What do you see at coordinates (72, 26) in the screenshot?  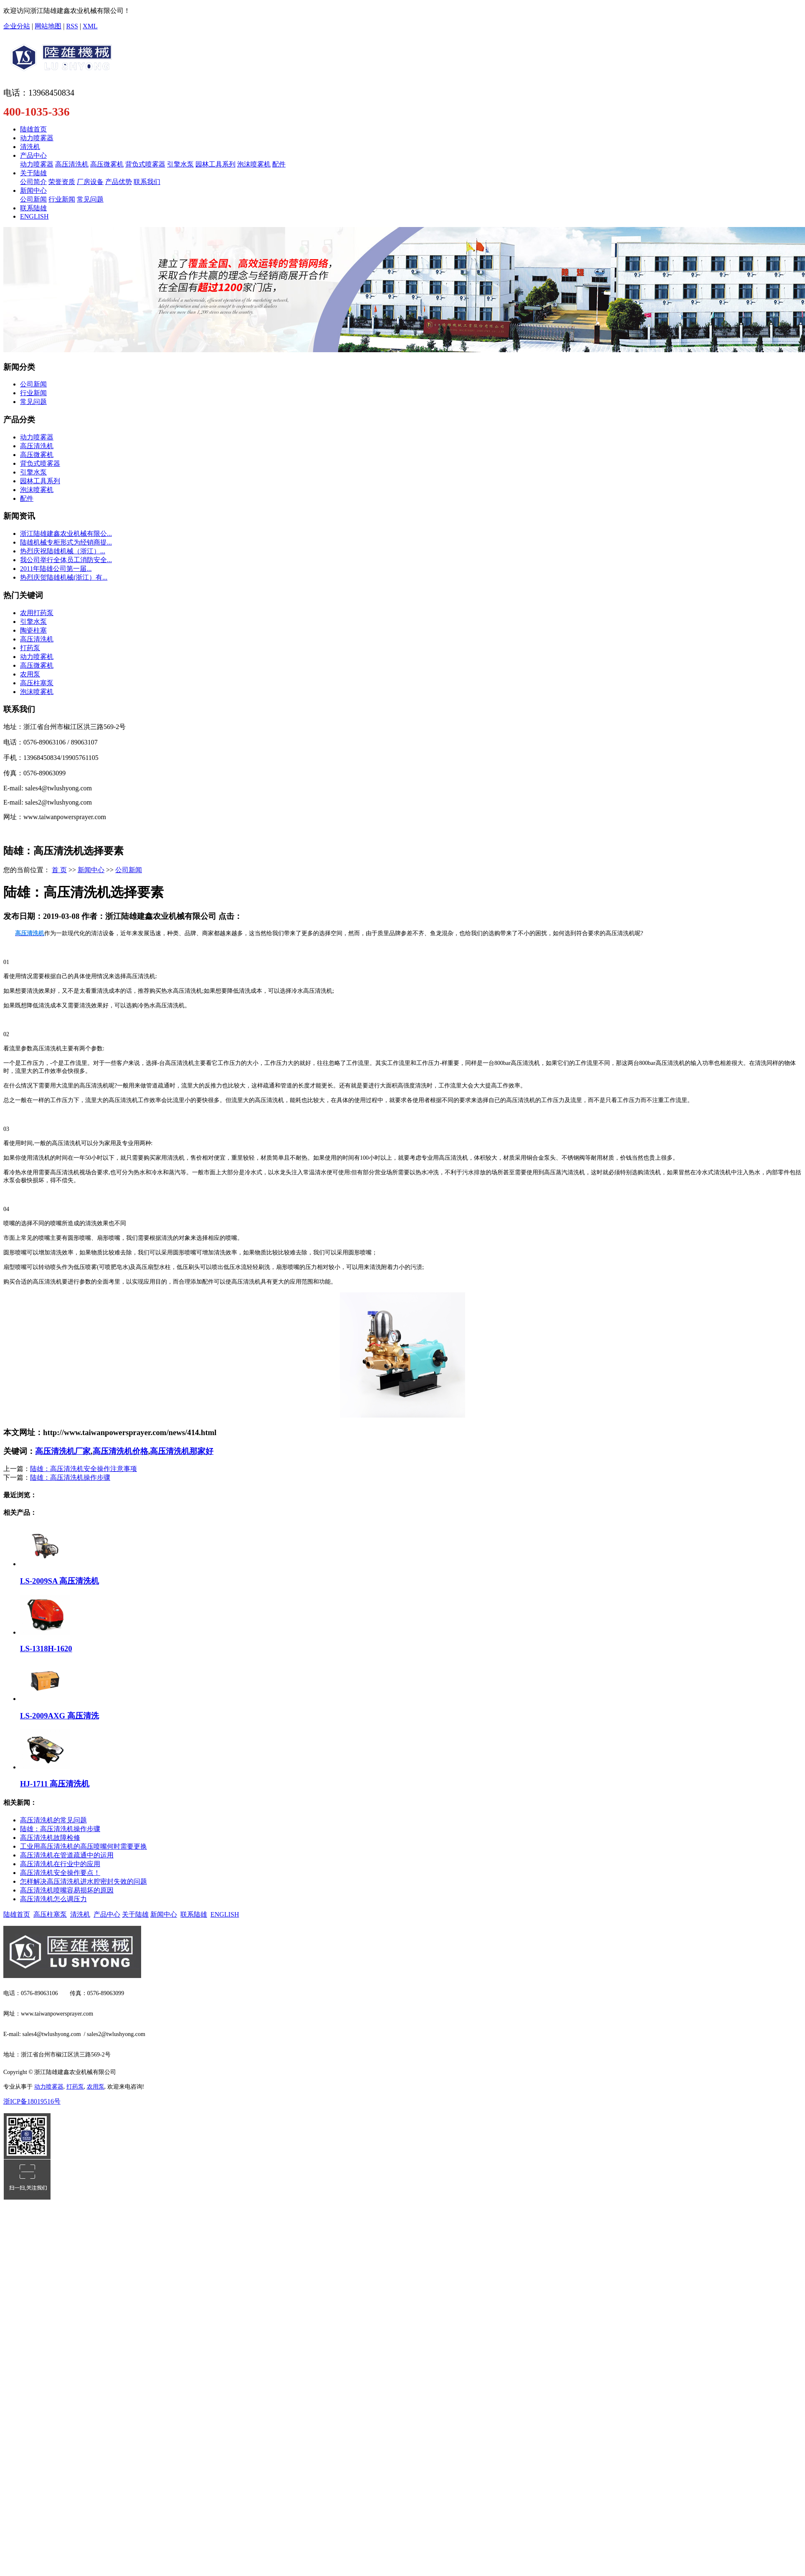 I see `RSS` at bounding box center [72, 26].